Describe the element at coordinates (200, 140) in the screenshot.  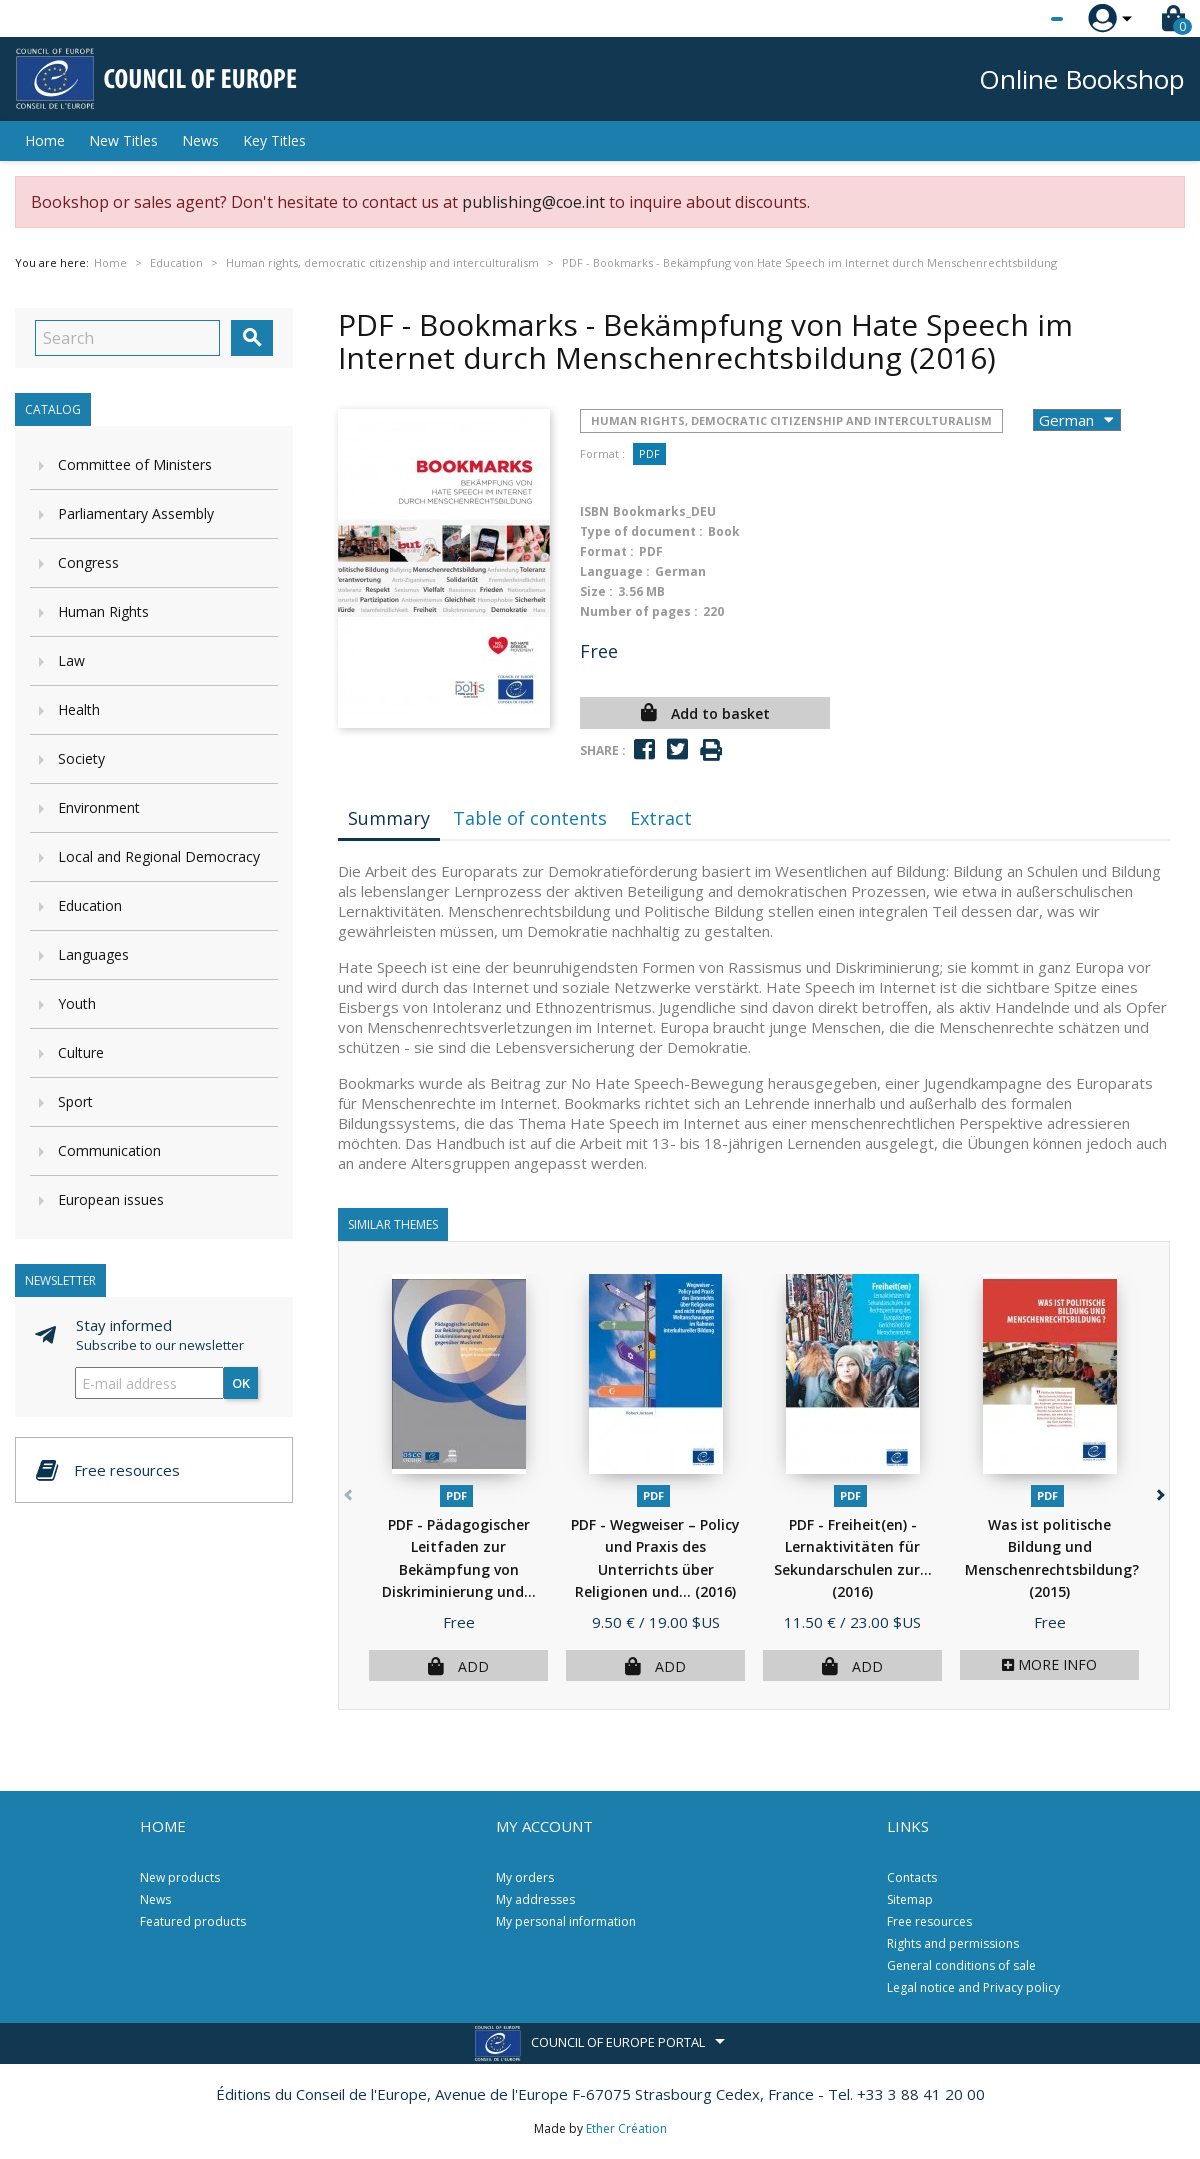
I see `News` at that location.